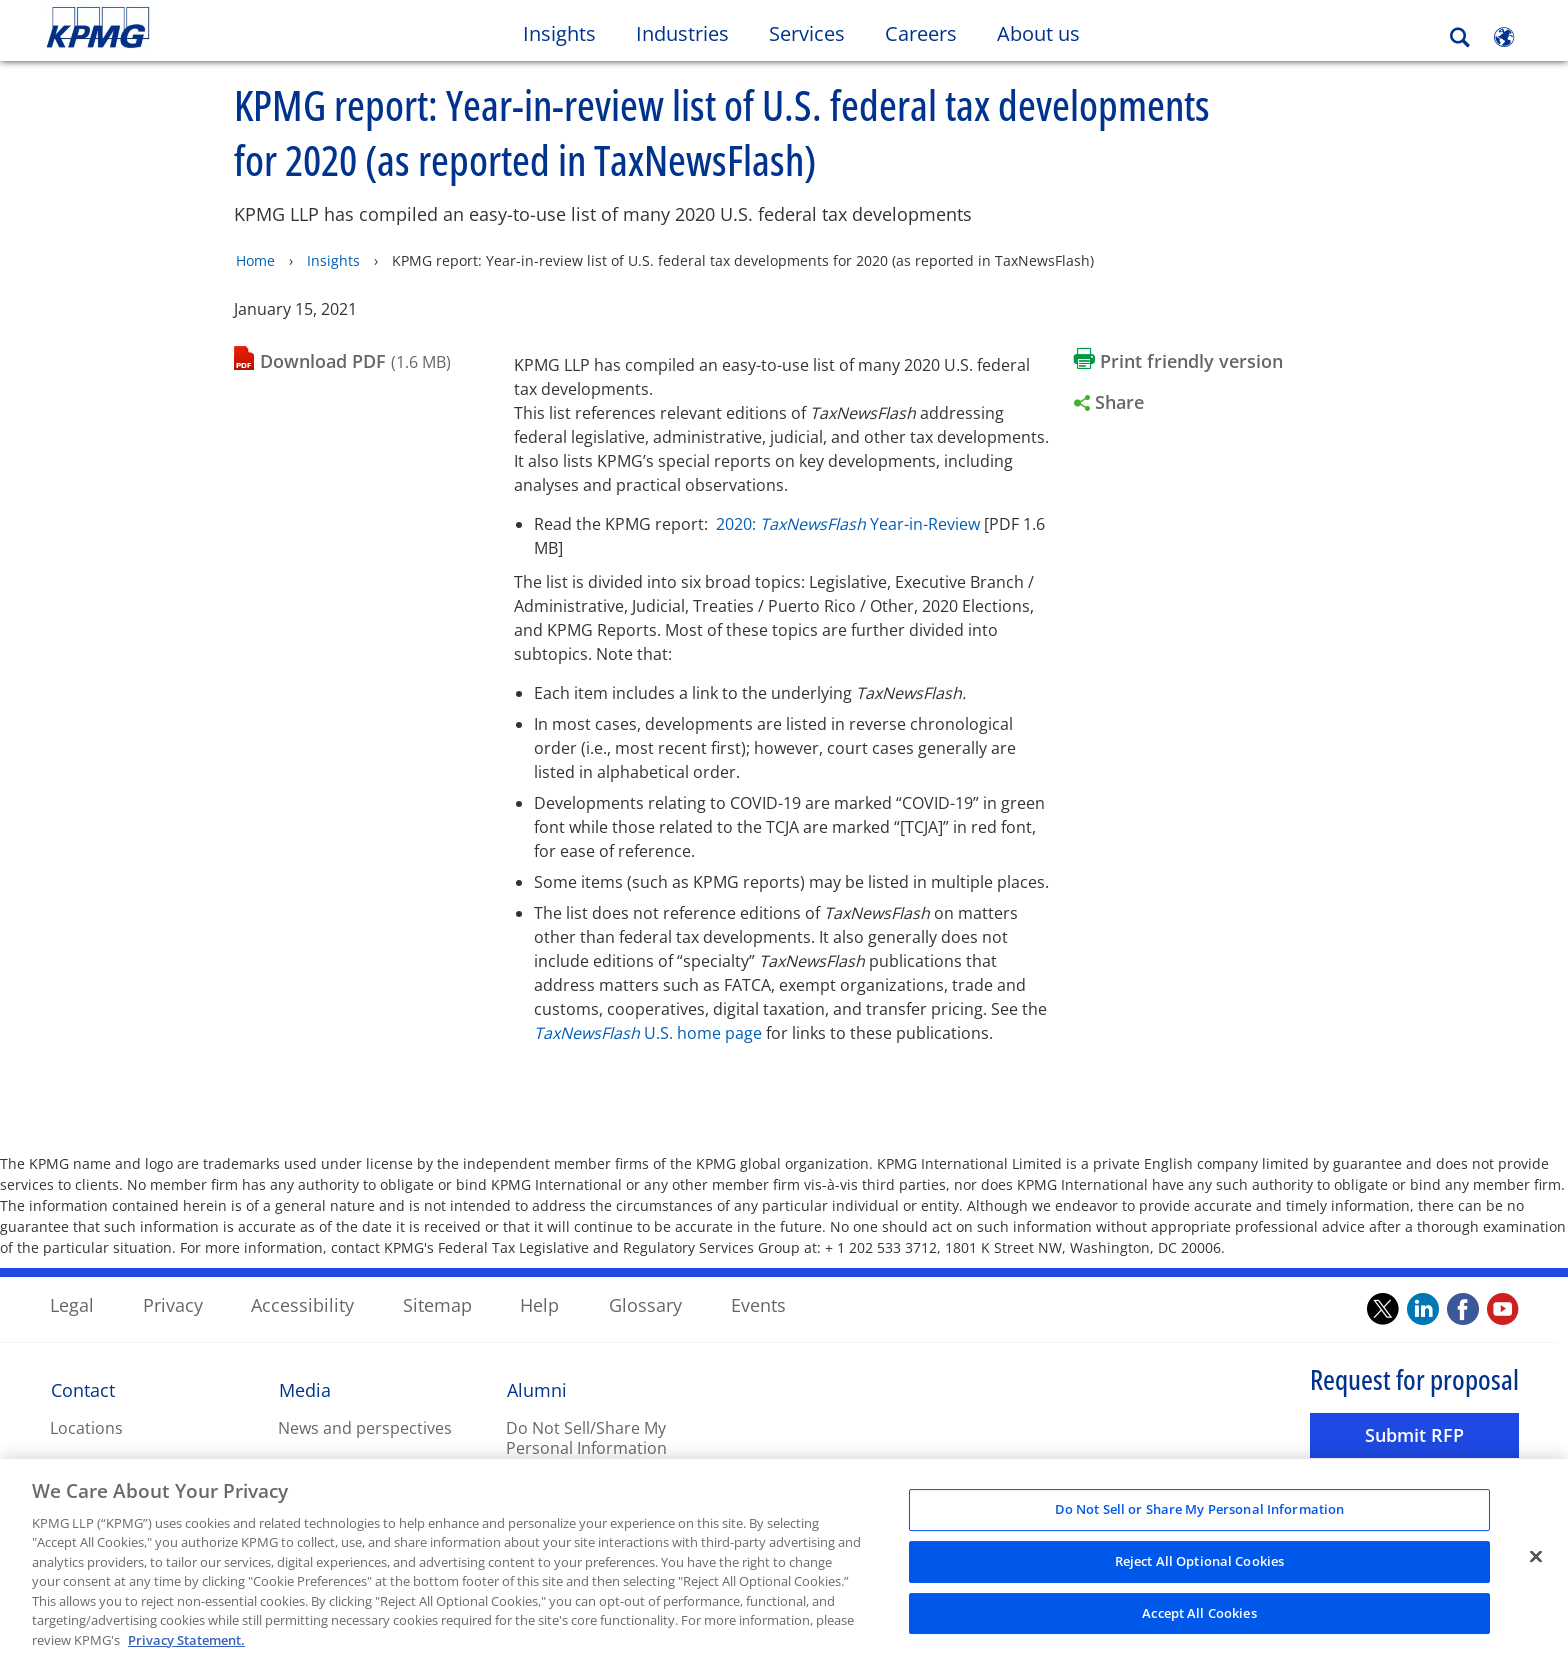 The width and height of the screenshot is (1568, 1658). Describe the element at coordinates (333, 259) in the screenshot. I see `Insights` at that location.